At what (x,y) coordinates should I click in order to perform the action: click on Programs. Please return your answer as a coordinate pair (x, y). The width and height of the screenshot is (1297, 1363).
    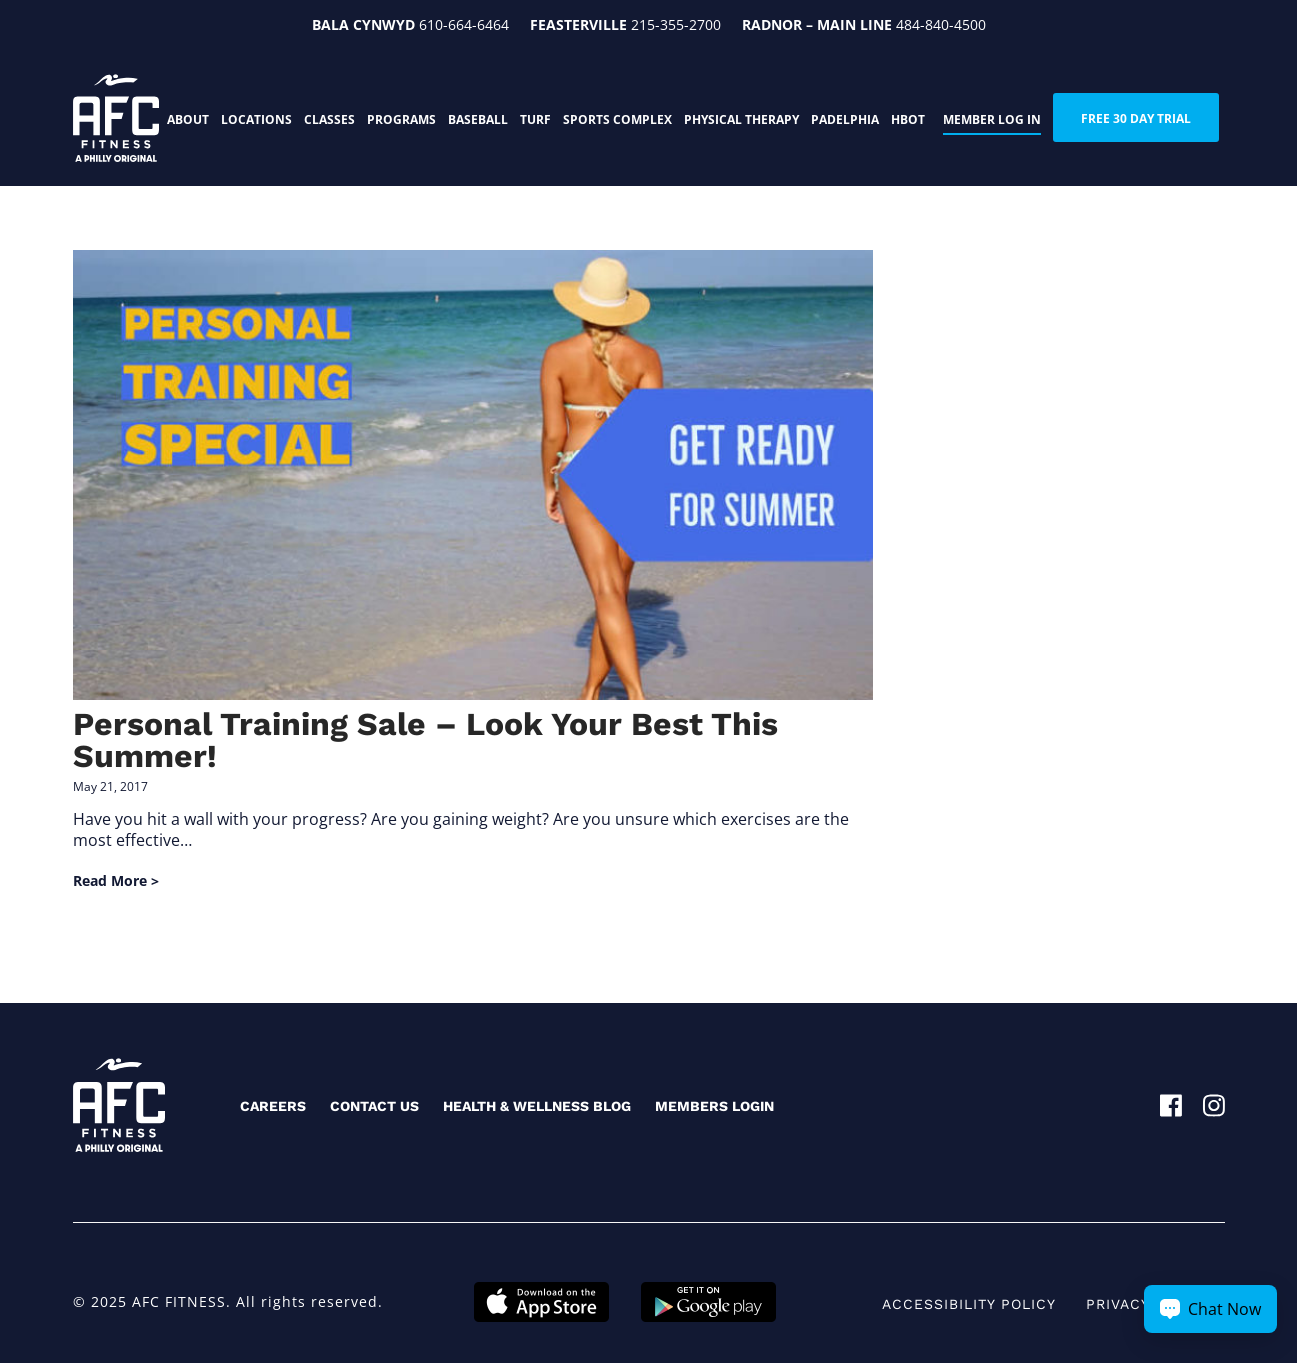
    Looking at the image, I should click on (401, 119).